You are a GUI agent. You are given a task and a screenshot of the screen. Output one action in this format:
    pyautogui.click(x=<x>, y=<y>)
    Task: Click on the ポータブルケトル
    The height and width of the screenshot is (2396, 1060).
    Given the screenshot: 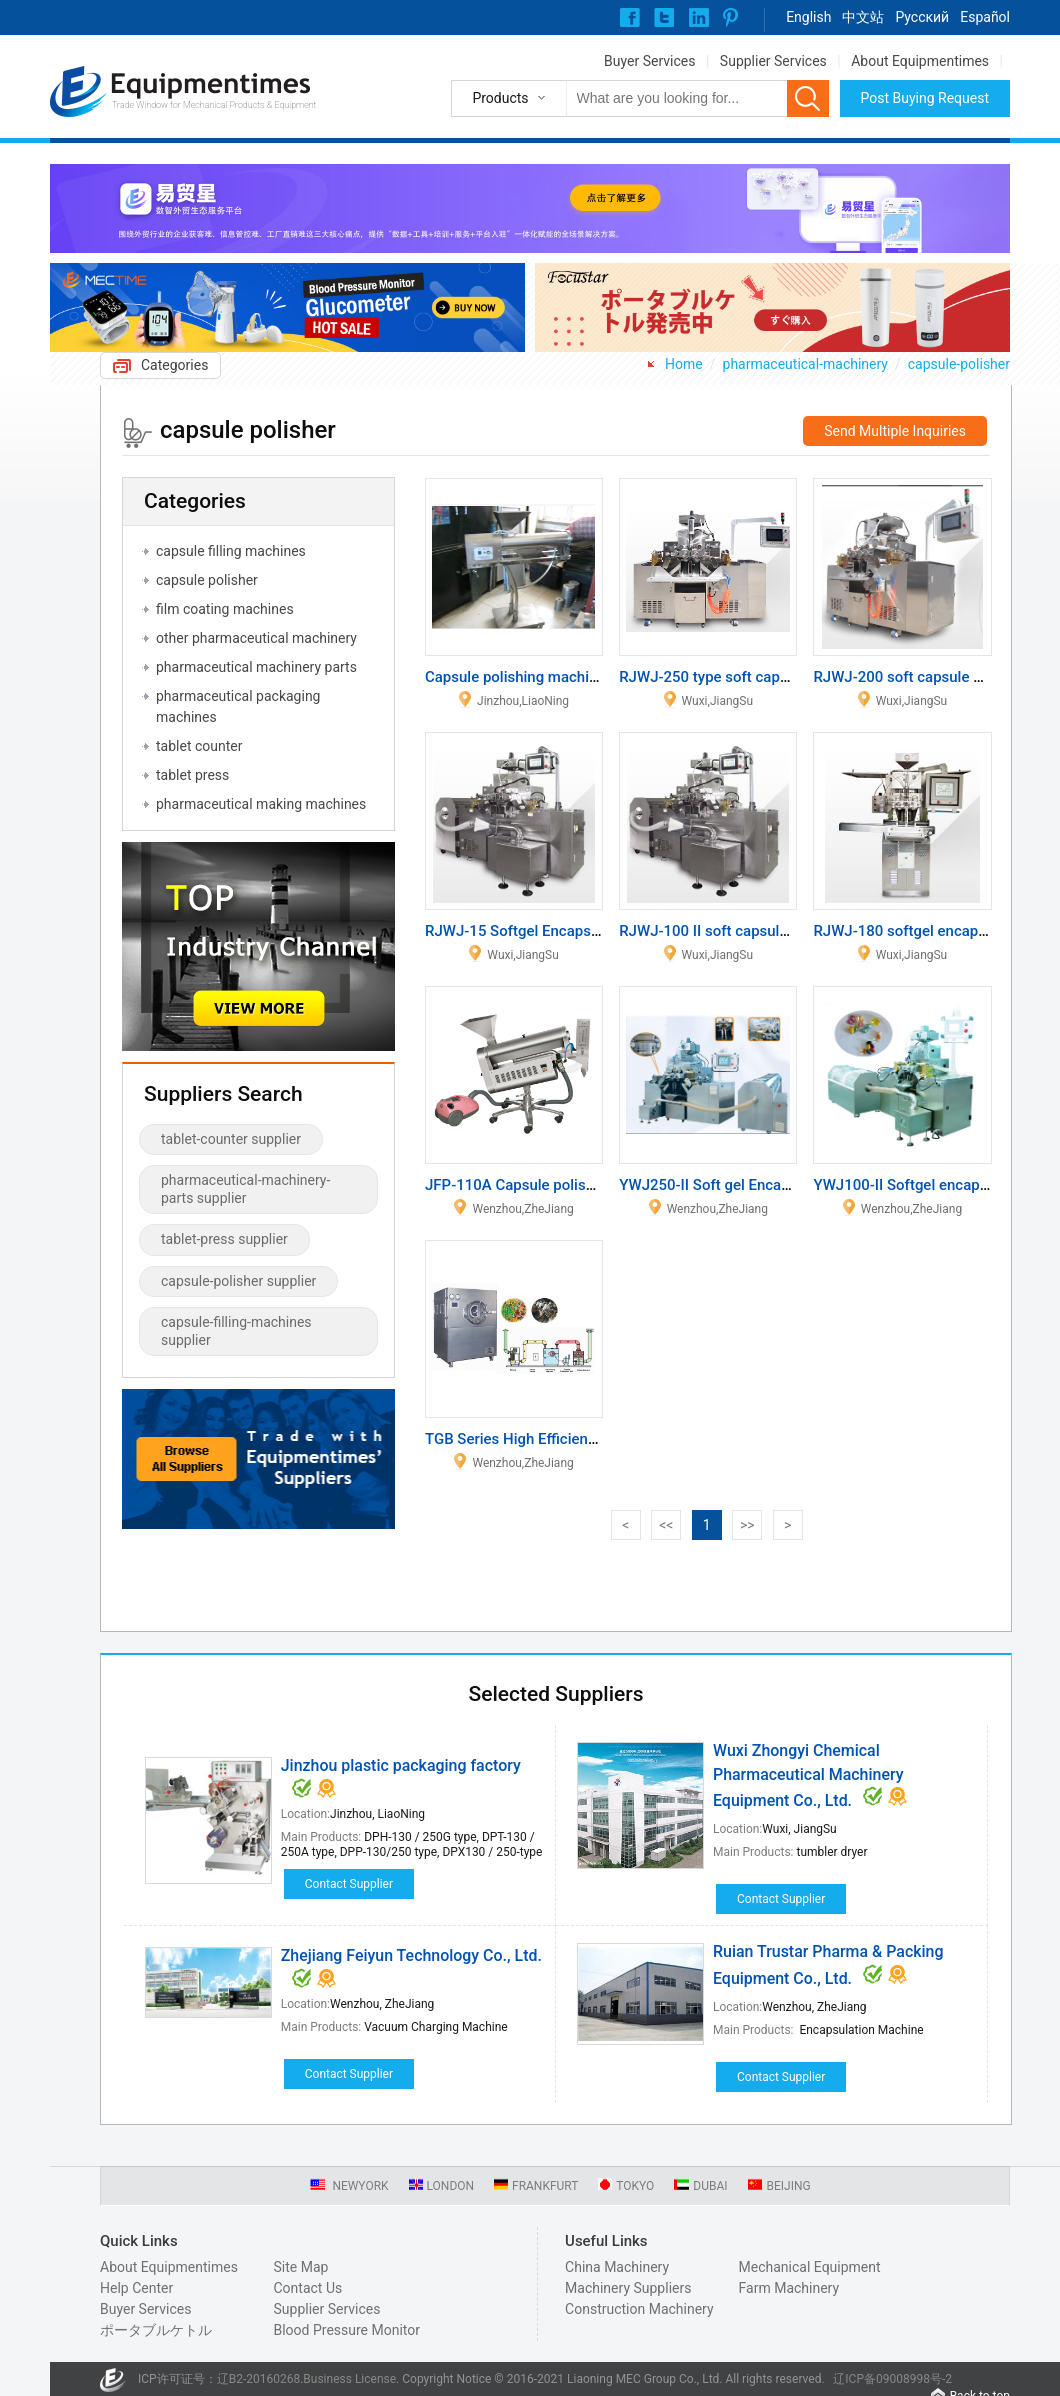 What is the action you would take?
    pyautogui.click(x=156, y=2330)
    